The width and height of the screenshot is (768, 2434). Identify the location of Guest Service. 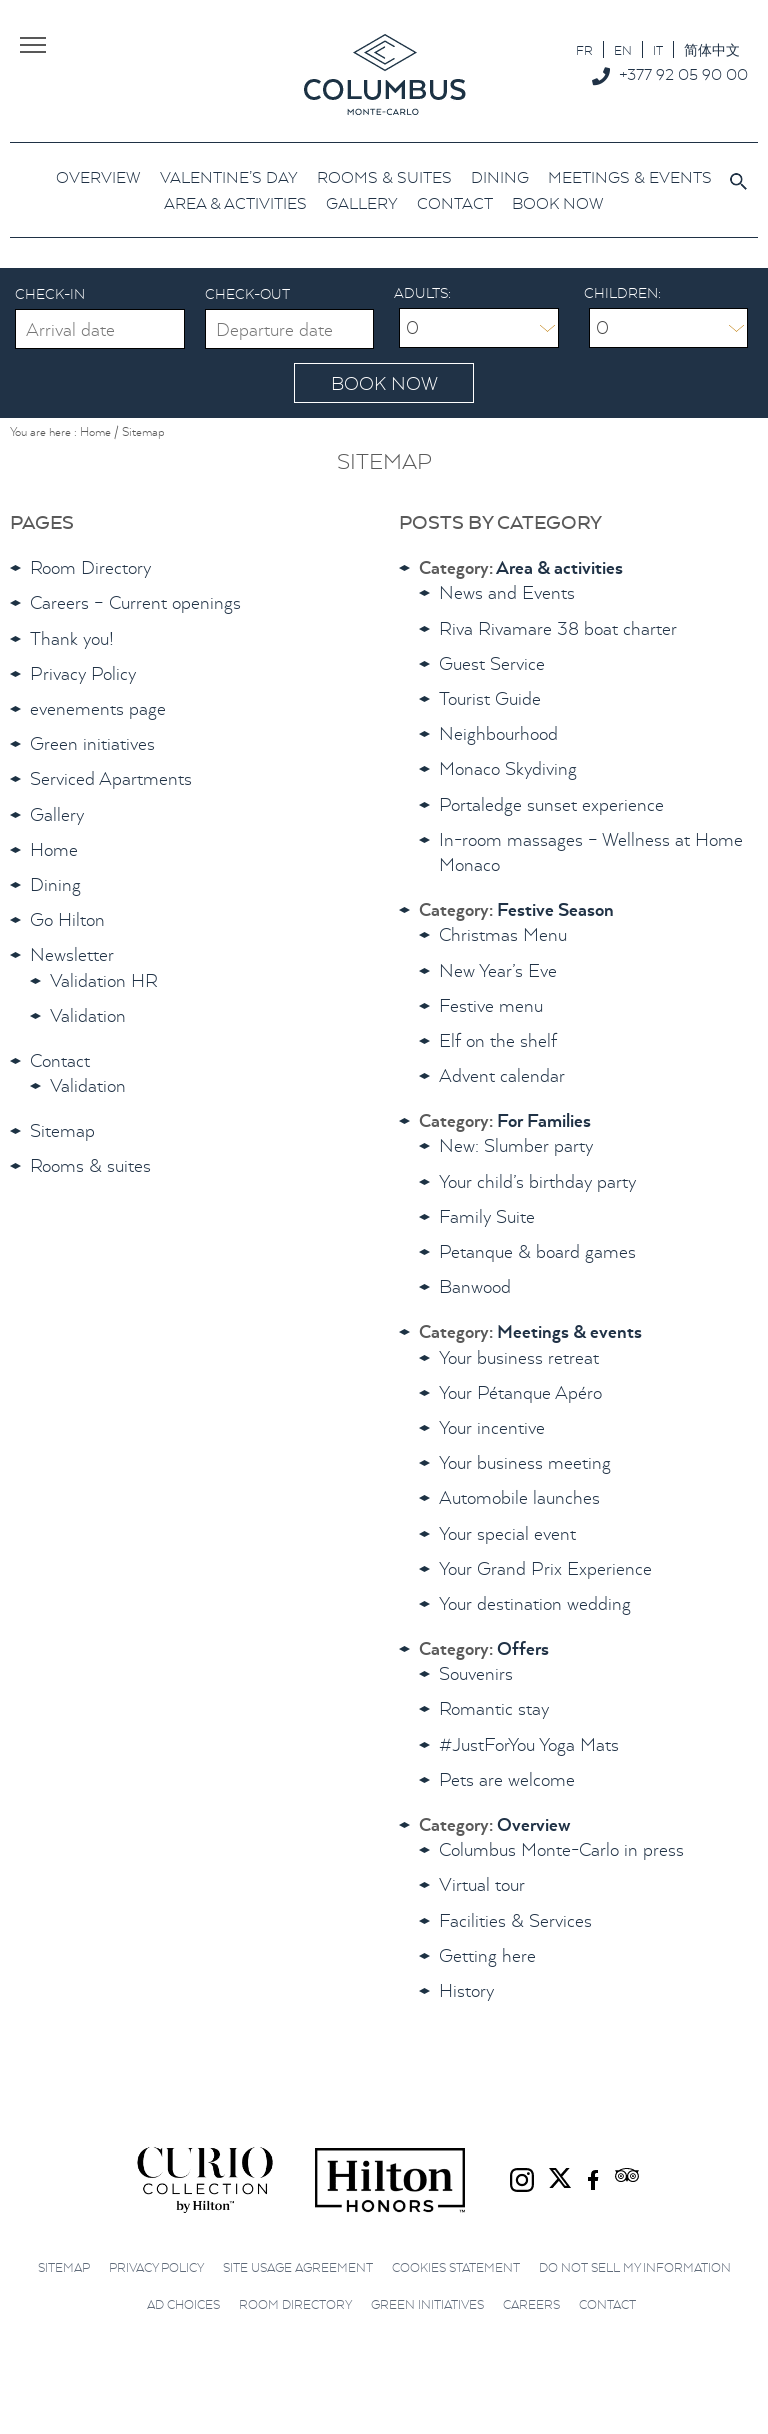
(492, 663).